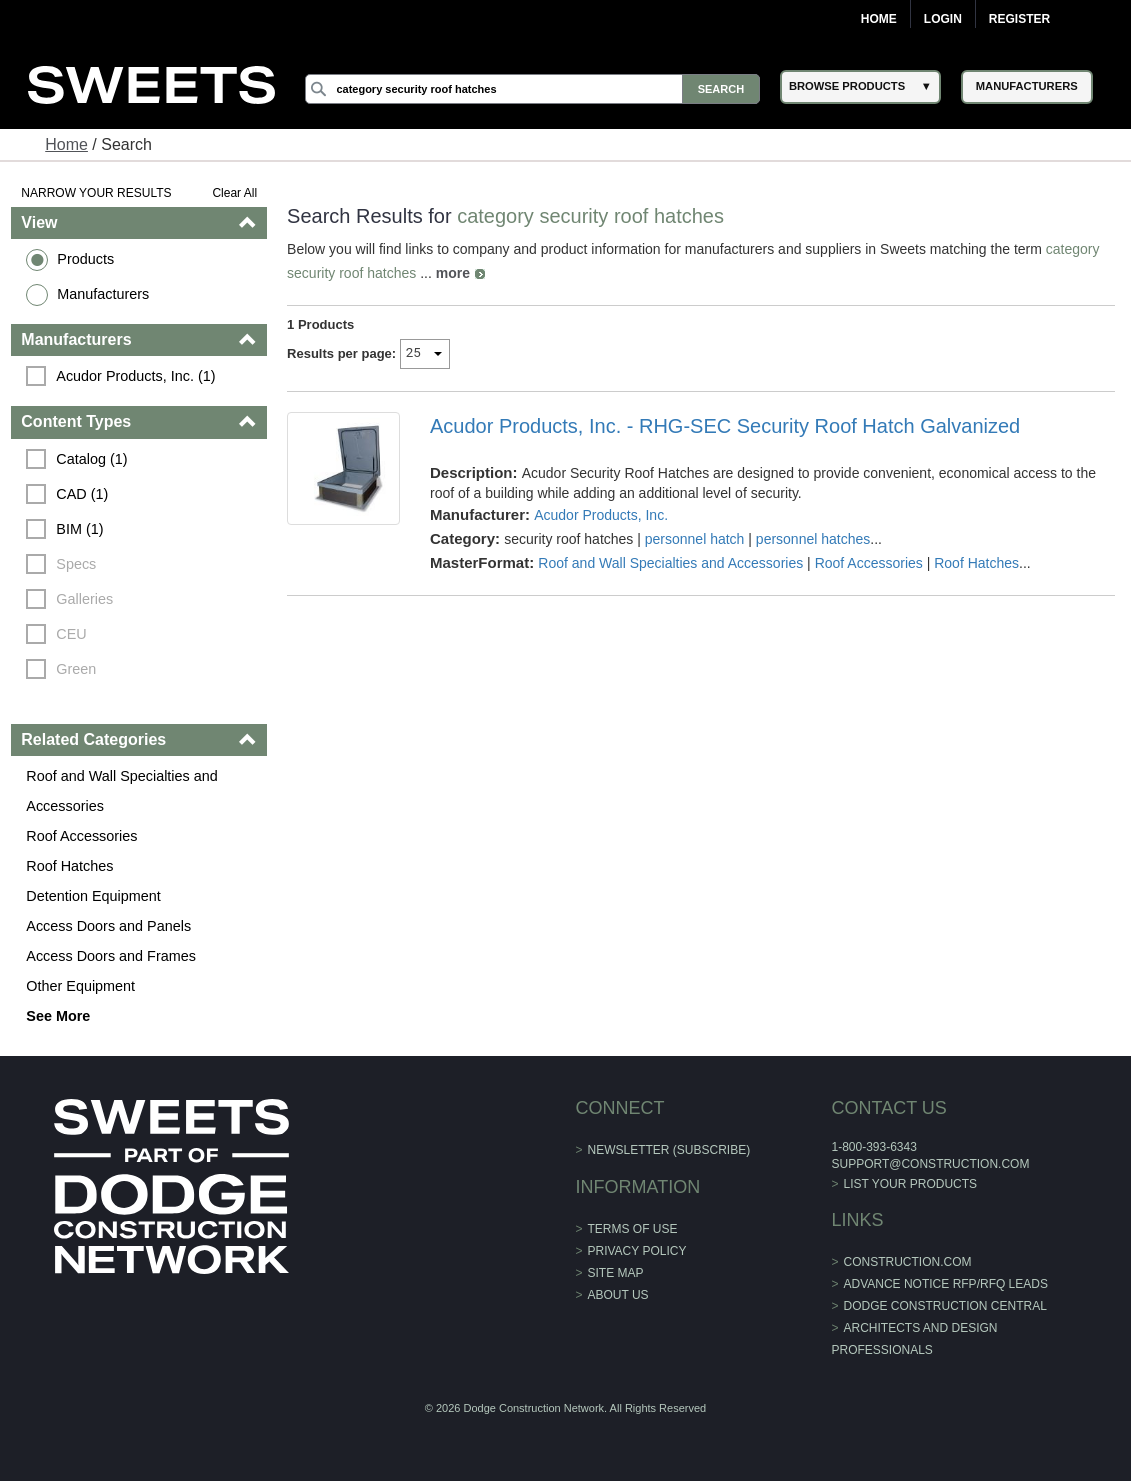 The image size is (1131, 1481). Describe the element at coordinates (135, 376) in the screenshot. I see `Acudor Products, Inc. (1)` at that location.